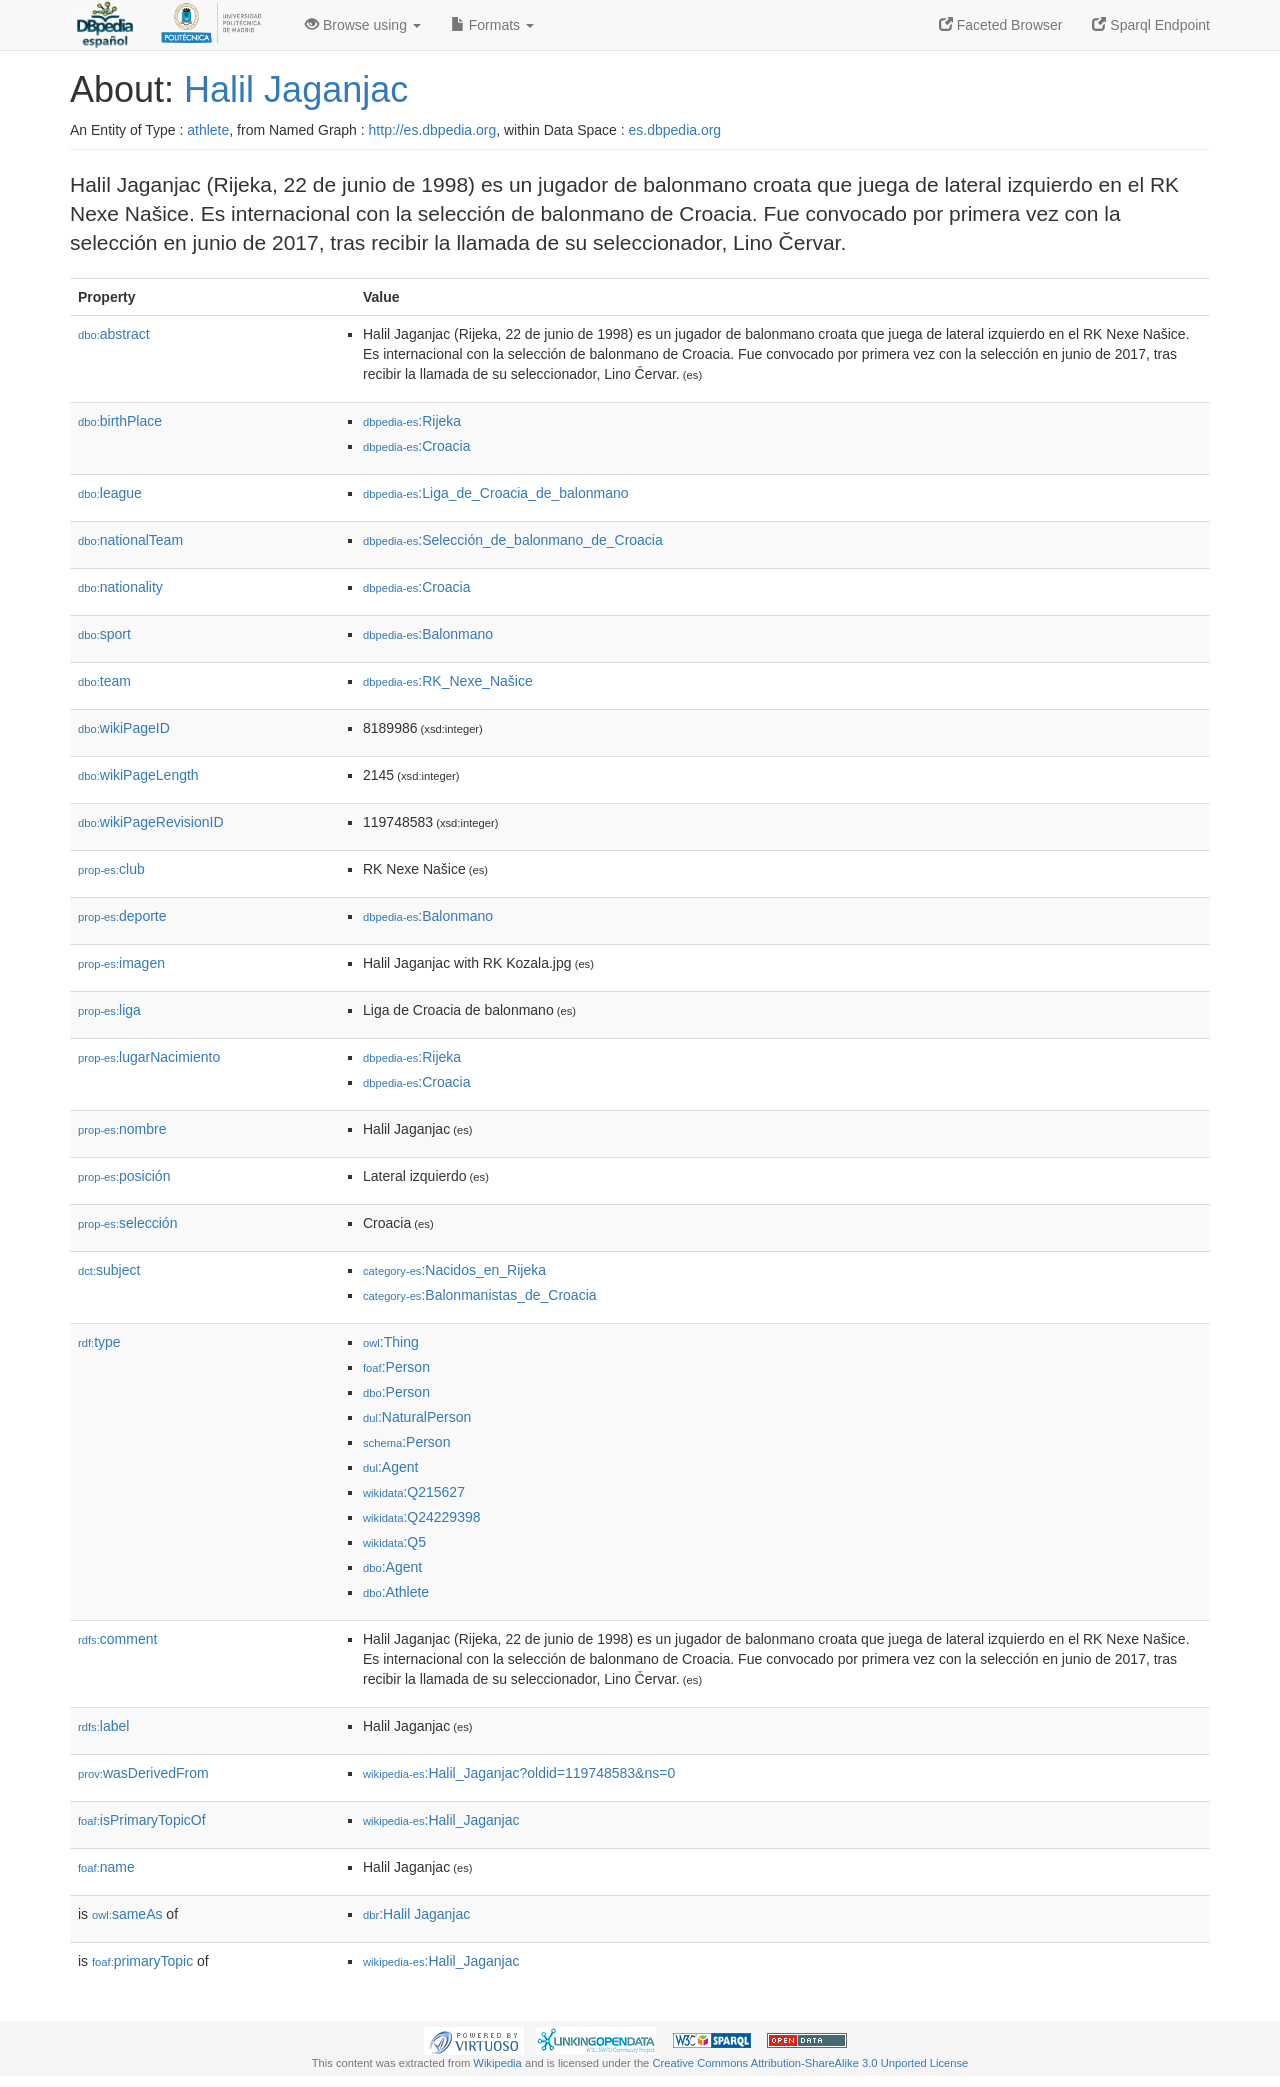 Image resolution: width=1280 pixels, height=2087 pixels. I want to click on :RK_Nexe_Našice, so click(448, 681).